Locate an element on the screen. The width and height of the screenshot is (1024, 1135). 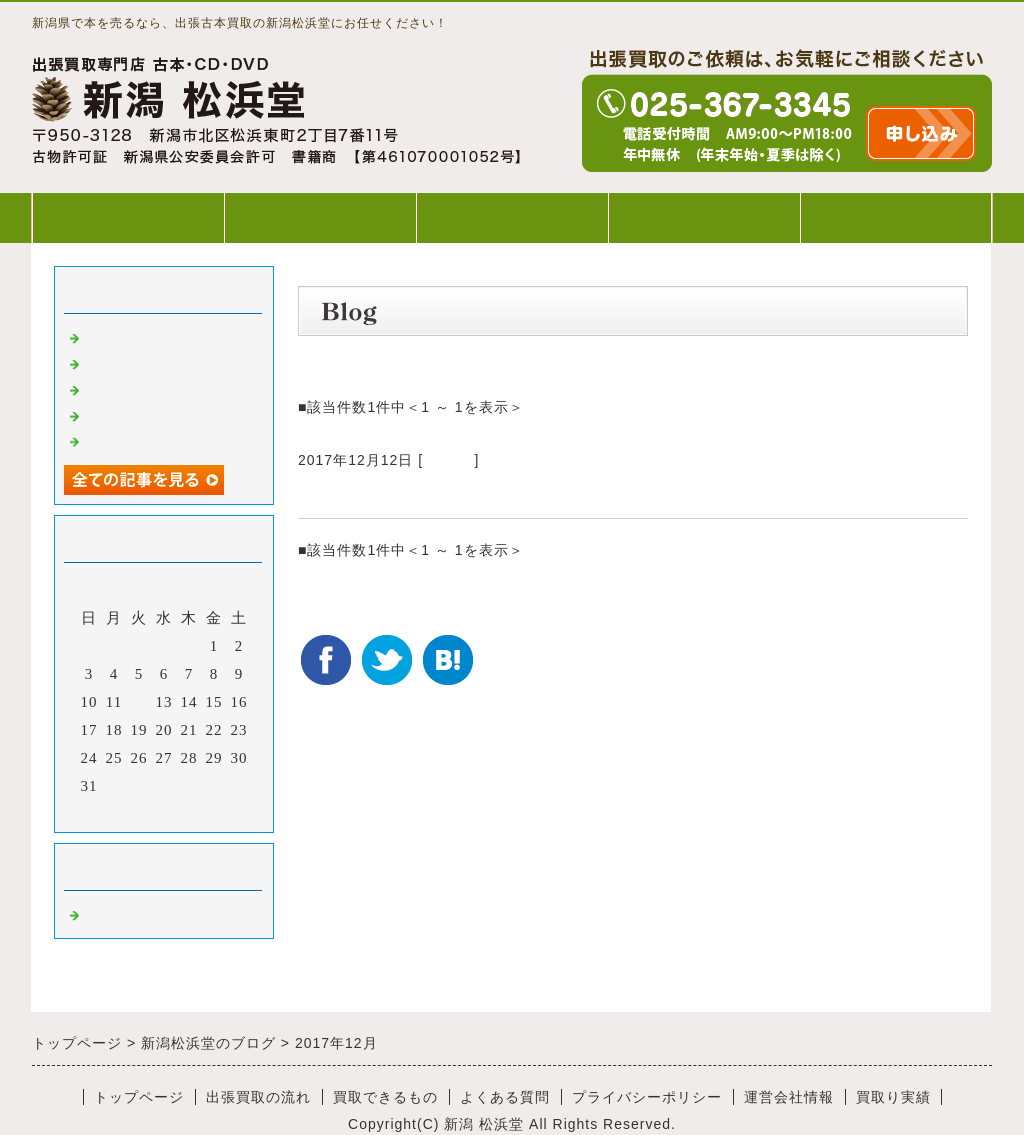
トップページ is located at coordinates (128, 217).